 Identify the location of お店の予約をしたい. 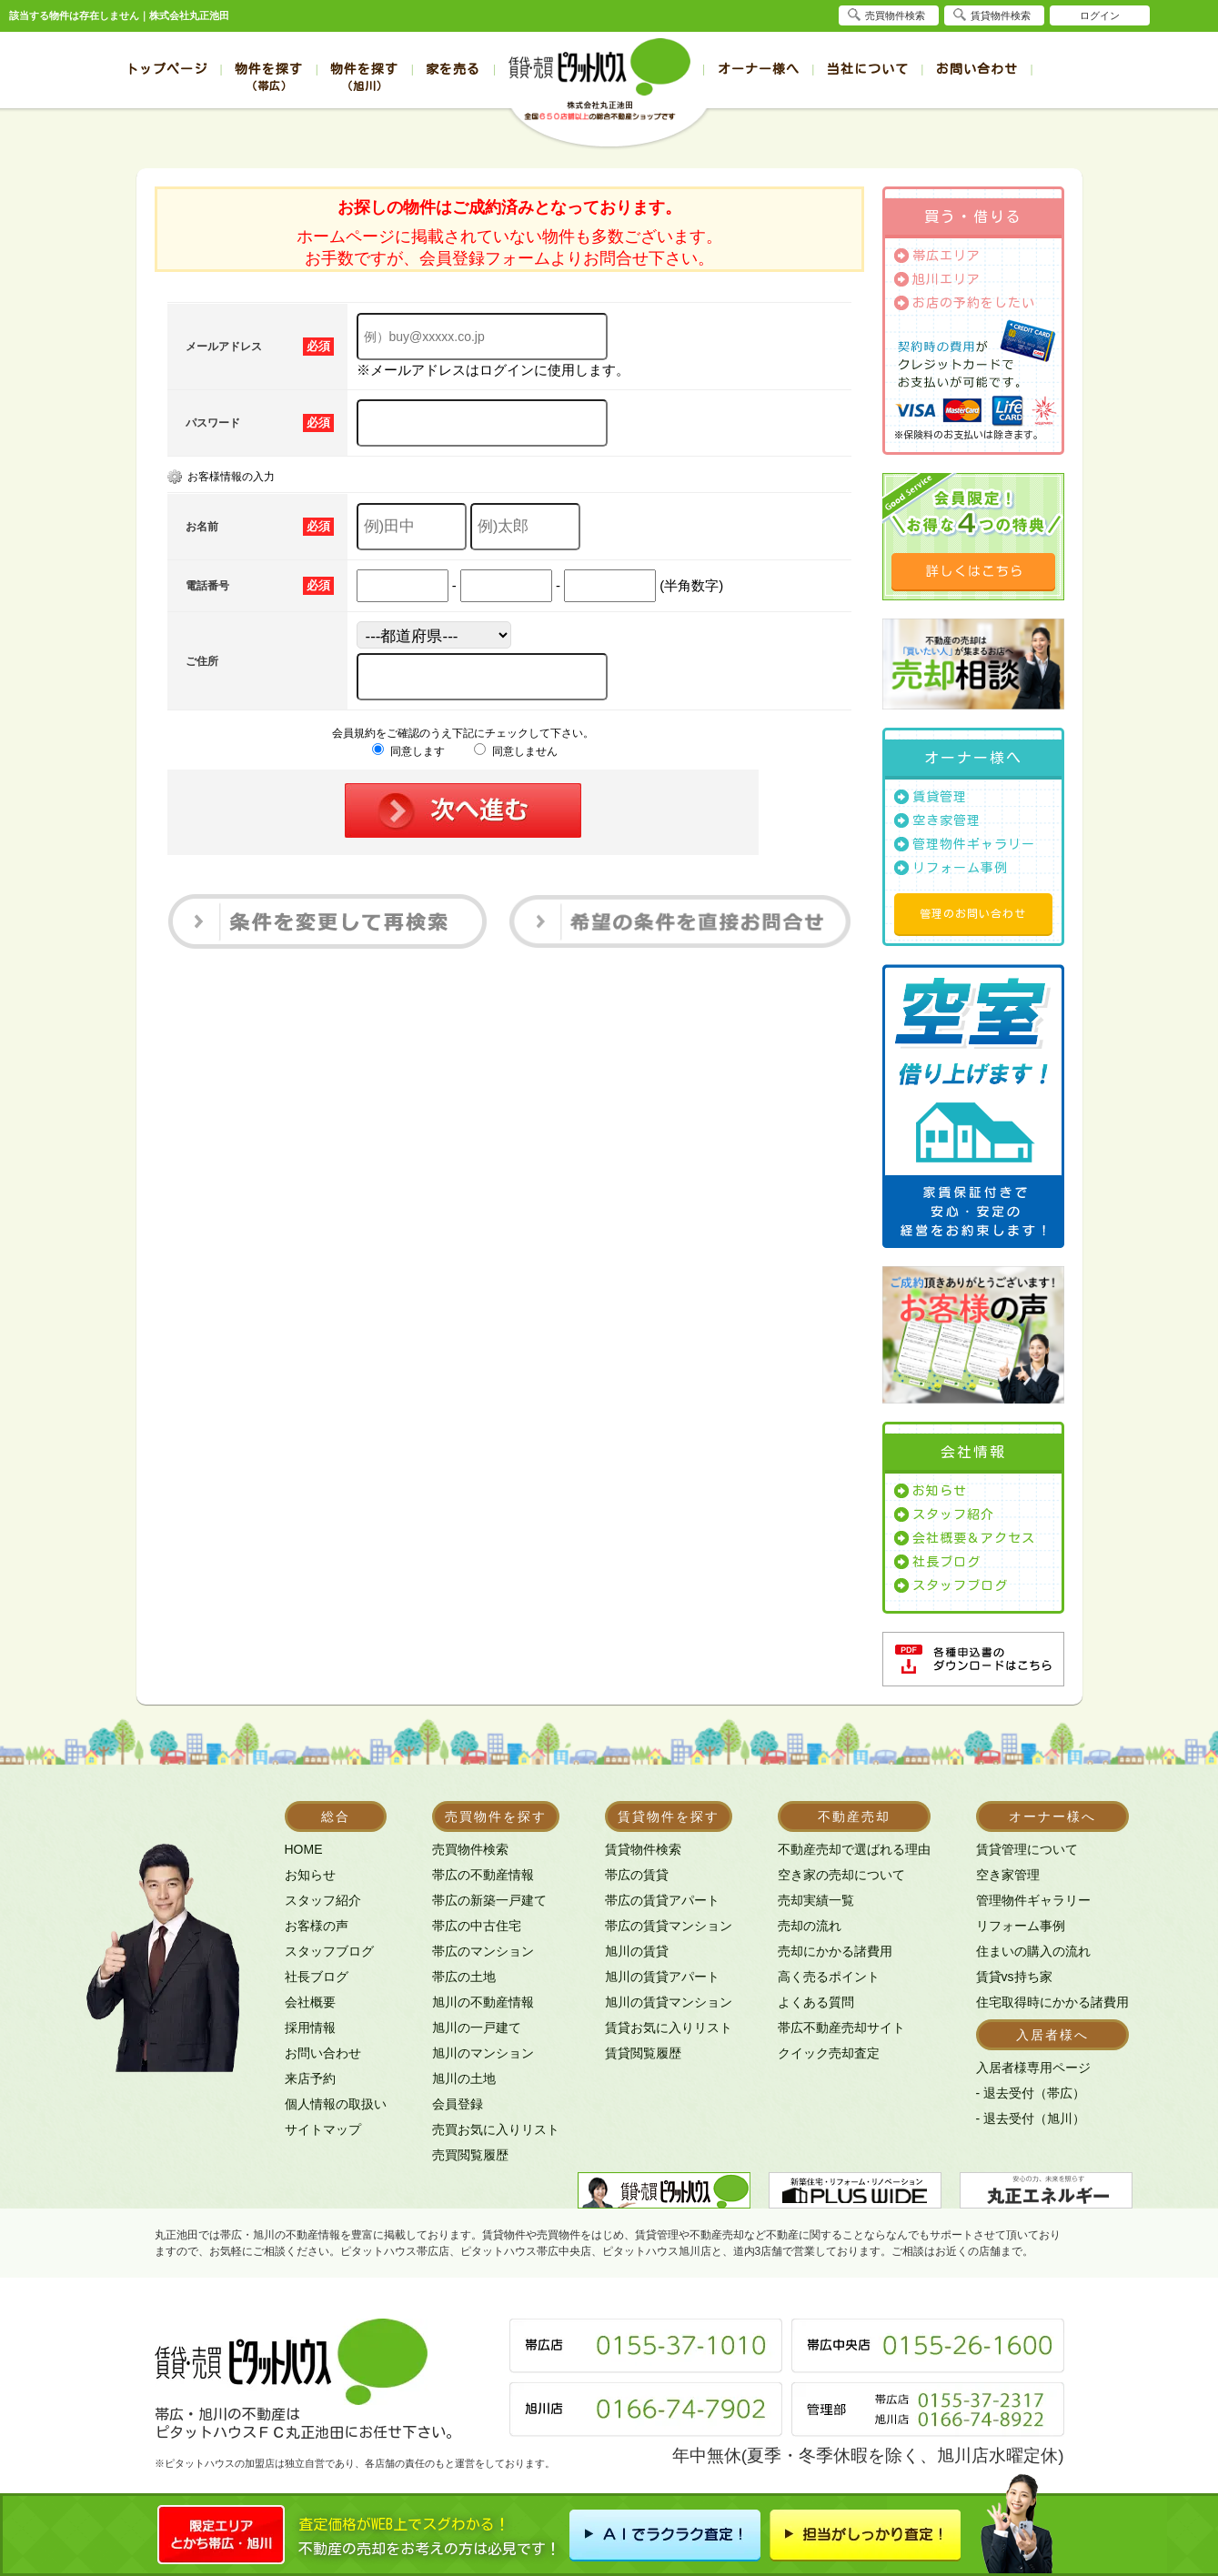
(973, 303).